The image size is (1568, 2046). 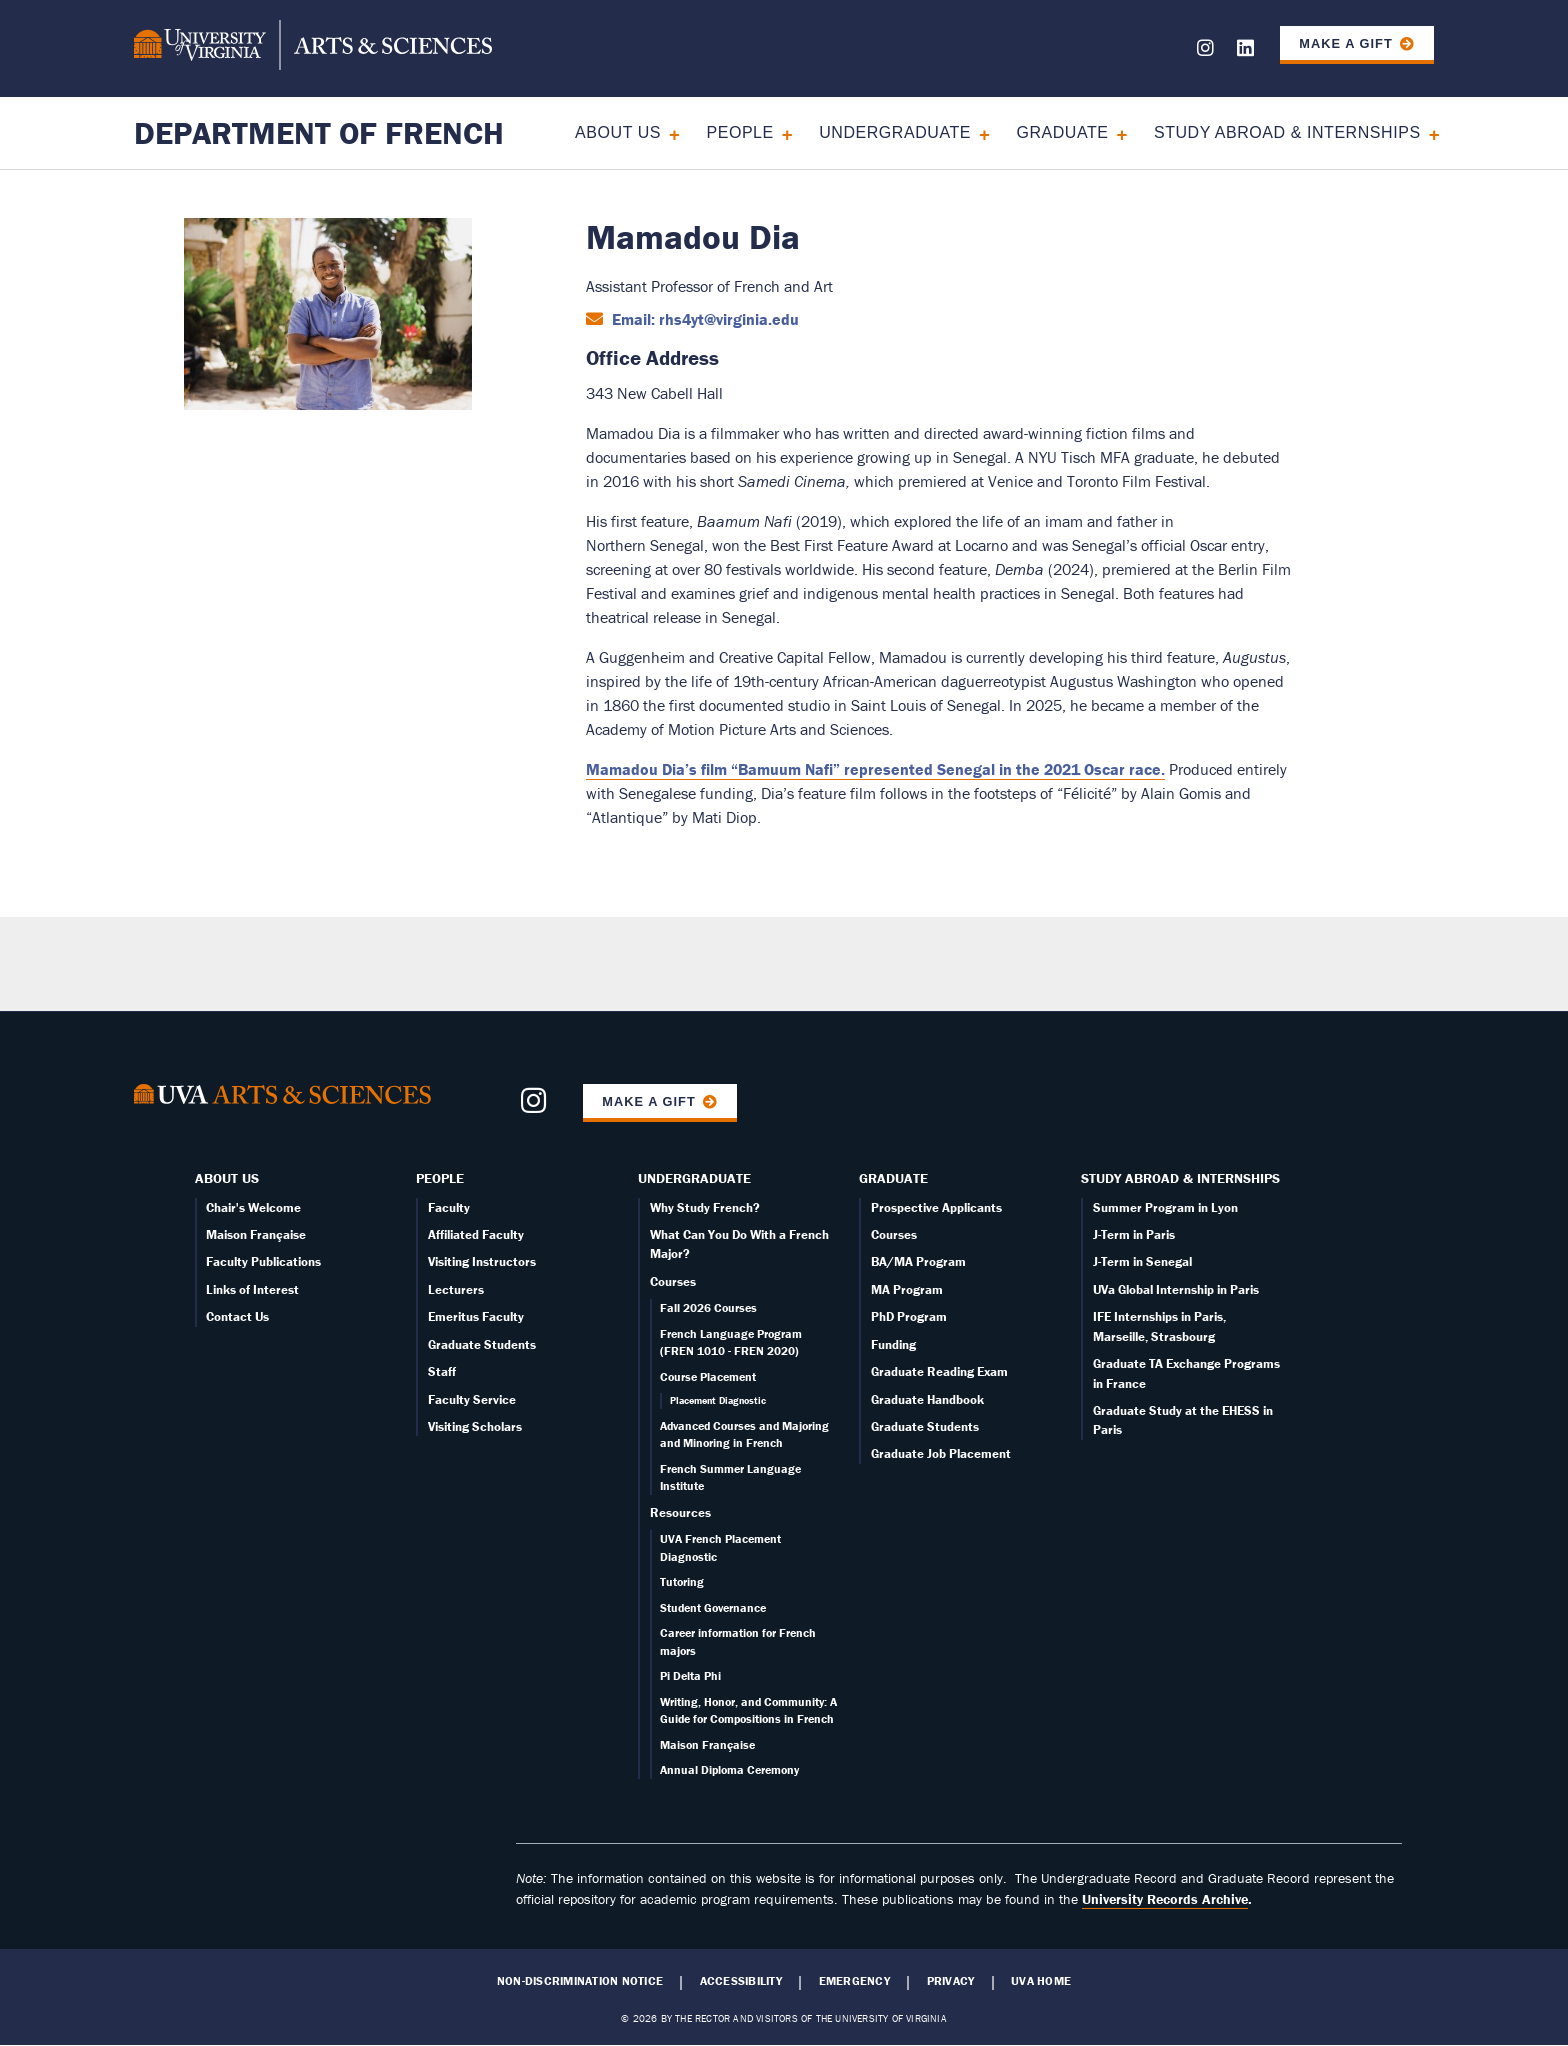 I want to click on Study Abroad & Internships, so click(x=1287, y=132).